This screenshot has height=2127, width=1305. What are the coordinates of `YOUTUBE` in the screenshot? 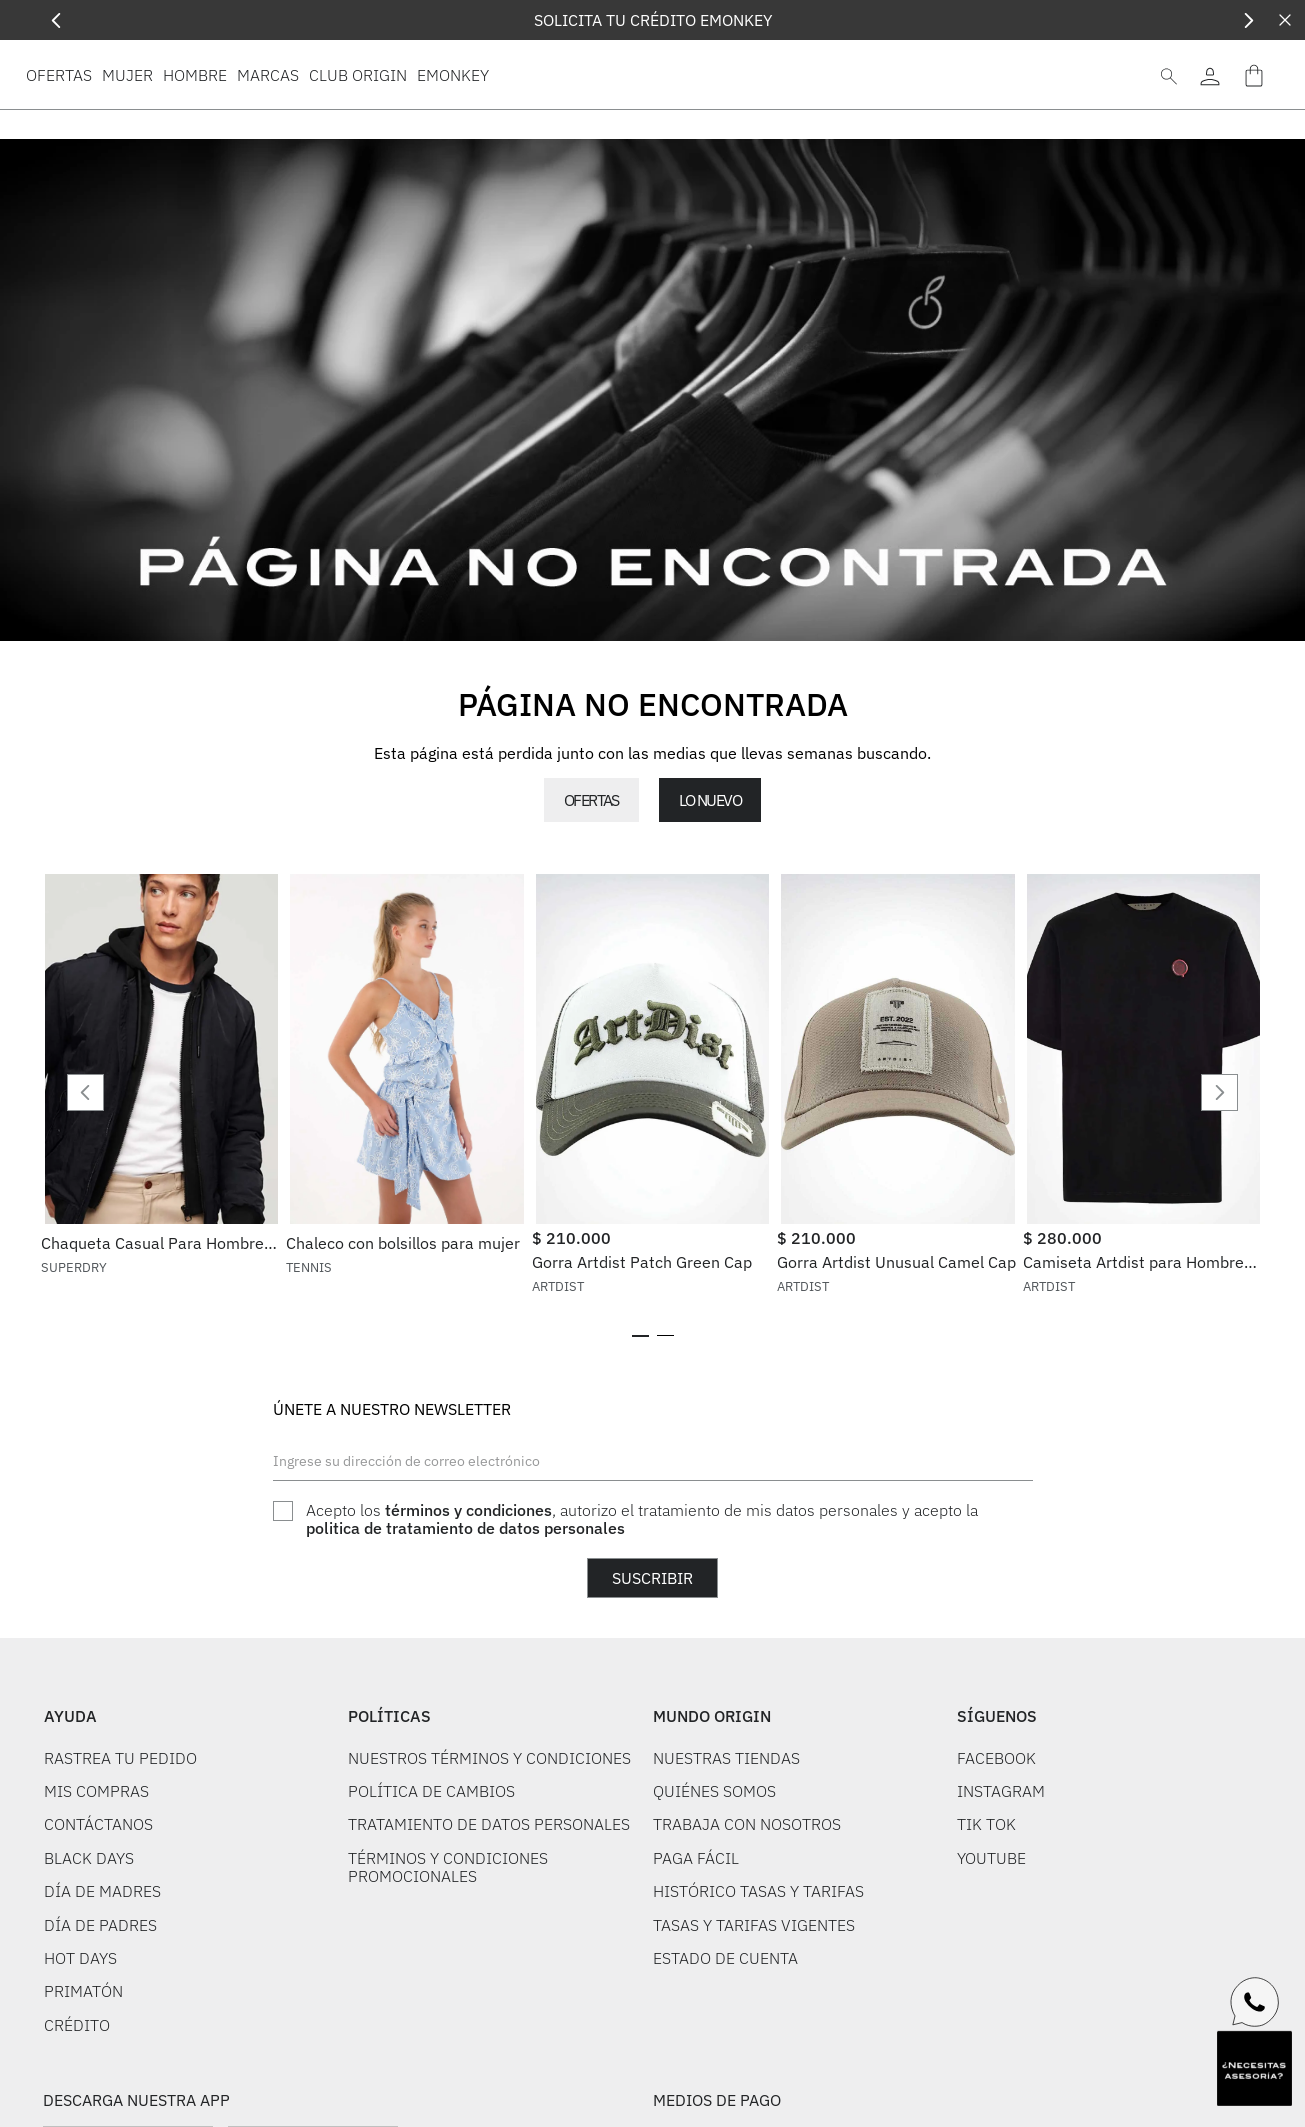 It's located at (991, 1943).